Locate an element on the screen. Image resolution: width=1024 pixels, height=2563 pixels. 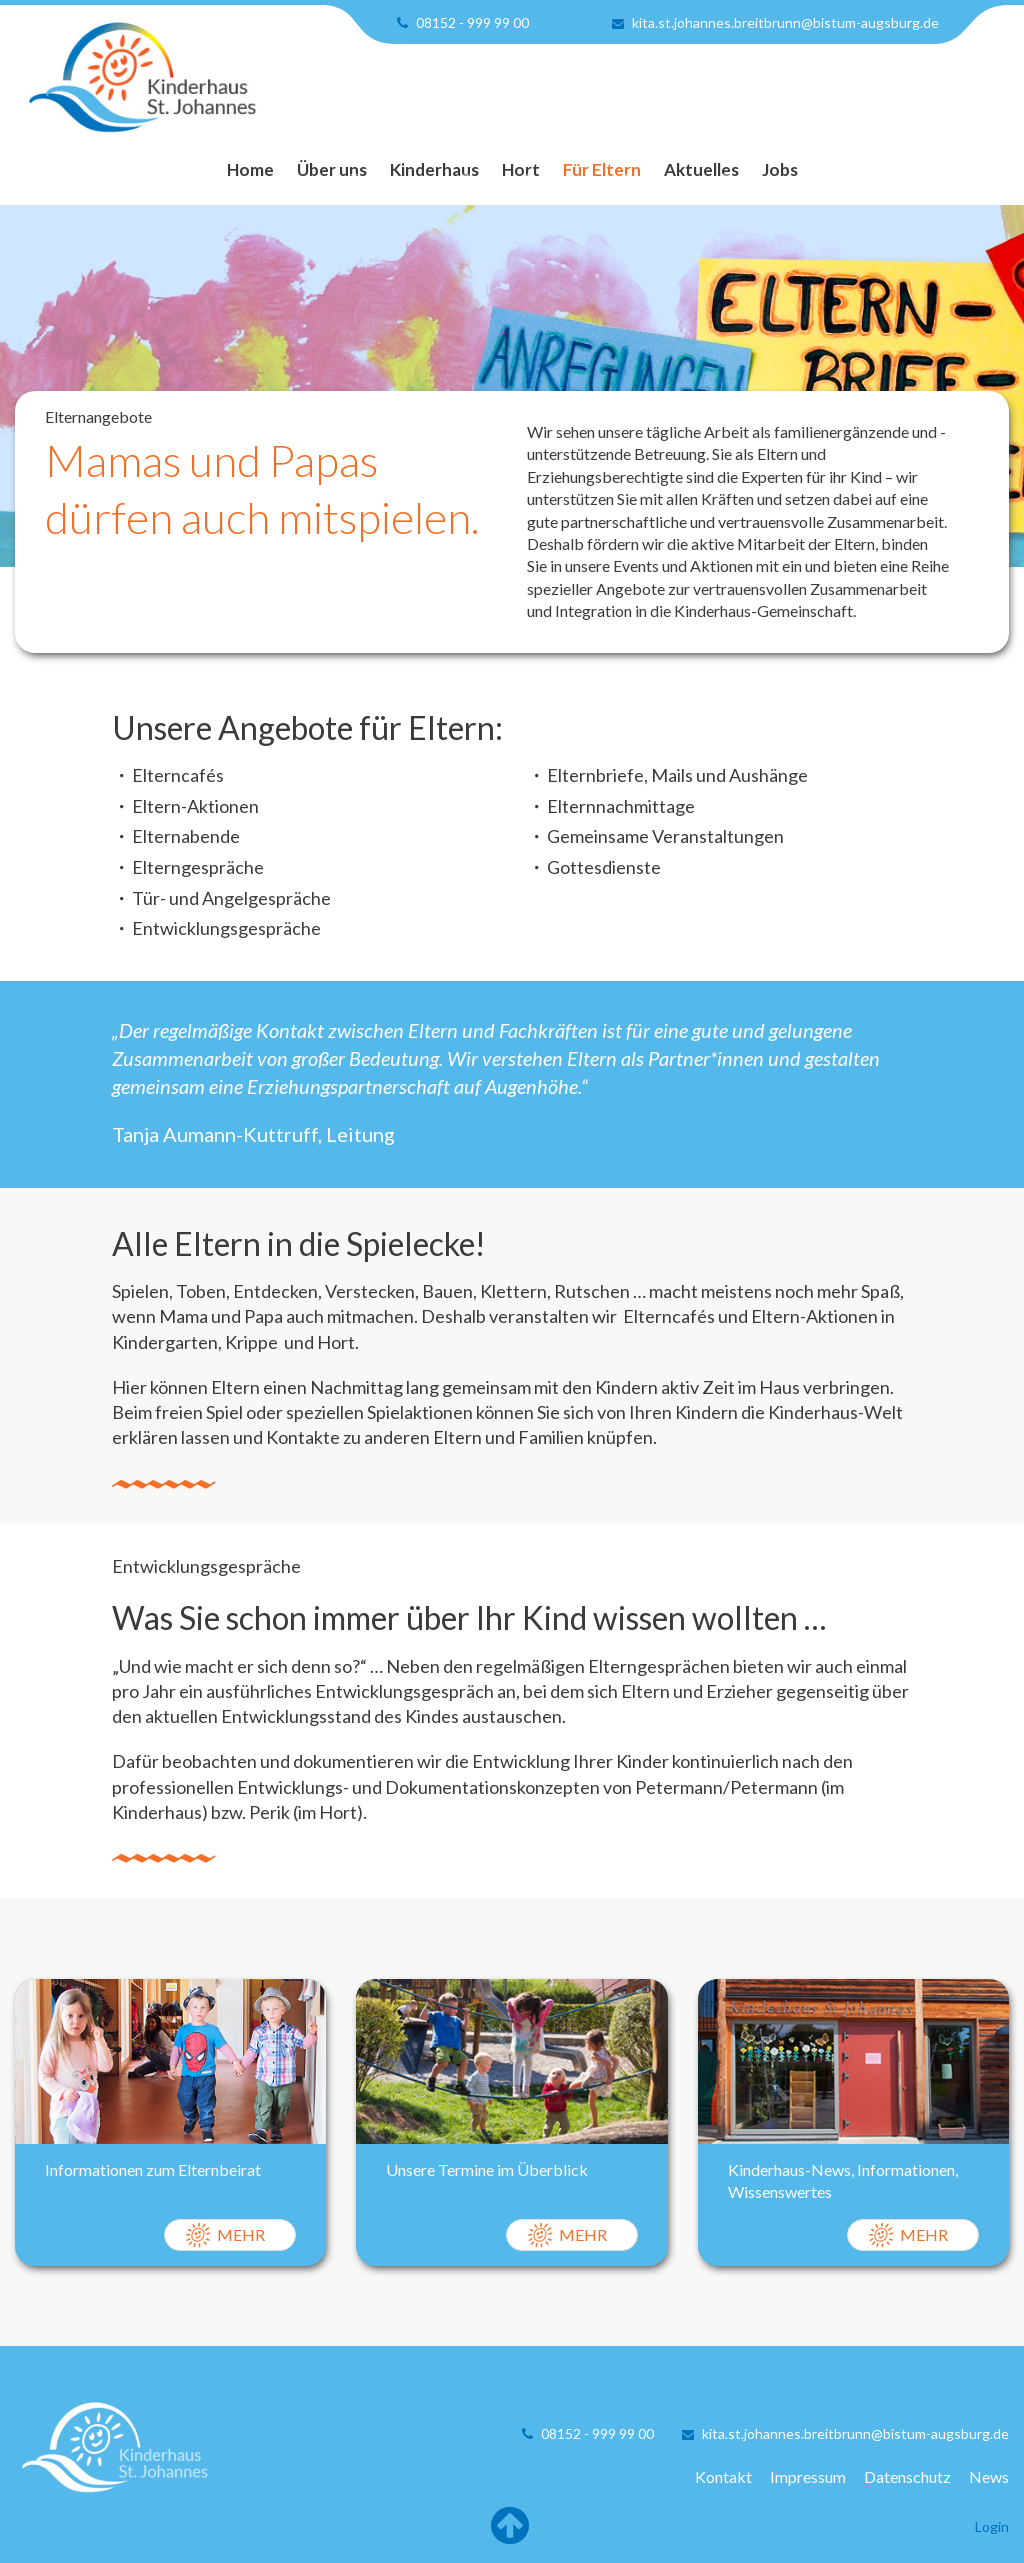
Kontakt is located at coordinates (723, 2476).